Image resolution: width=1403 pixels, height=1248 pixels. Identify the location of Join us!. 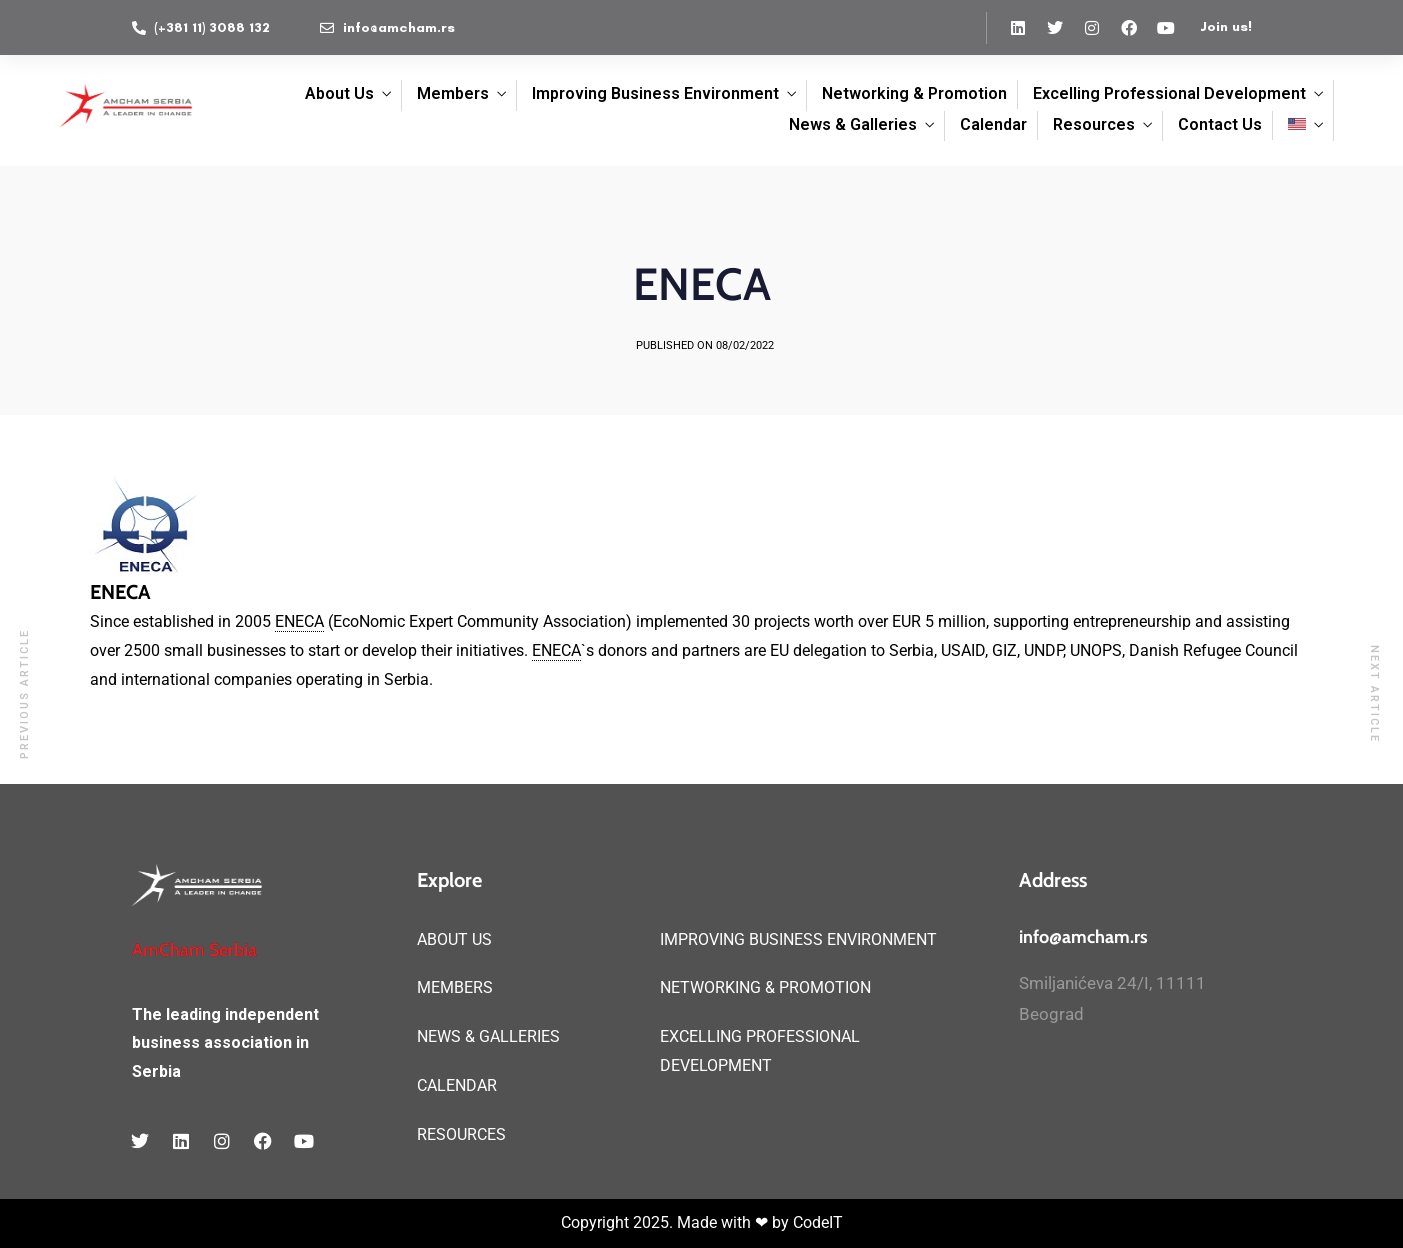
(1226, 26).